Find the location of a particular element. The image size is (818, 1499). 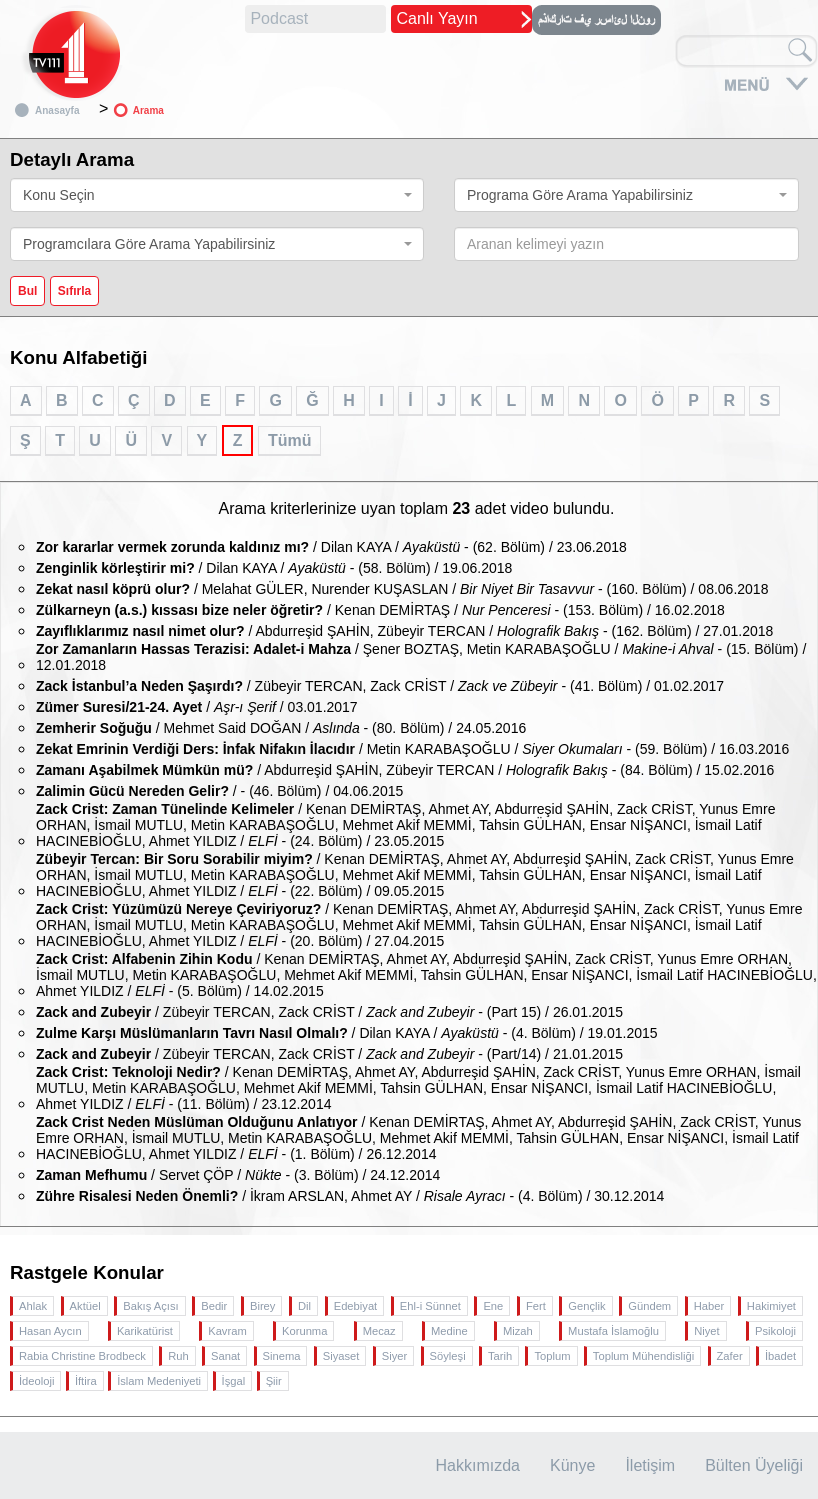

Künye is located at coordinates (572, 1465).